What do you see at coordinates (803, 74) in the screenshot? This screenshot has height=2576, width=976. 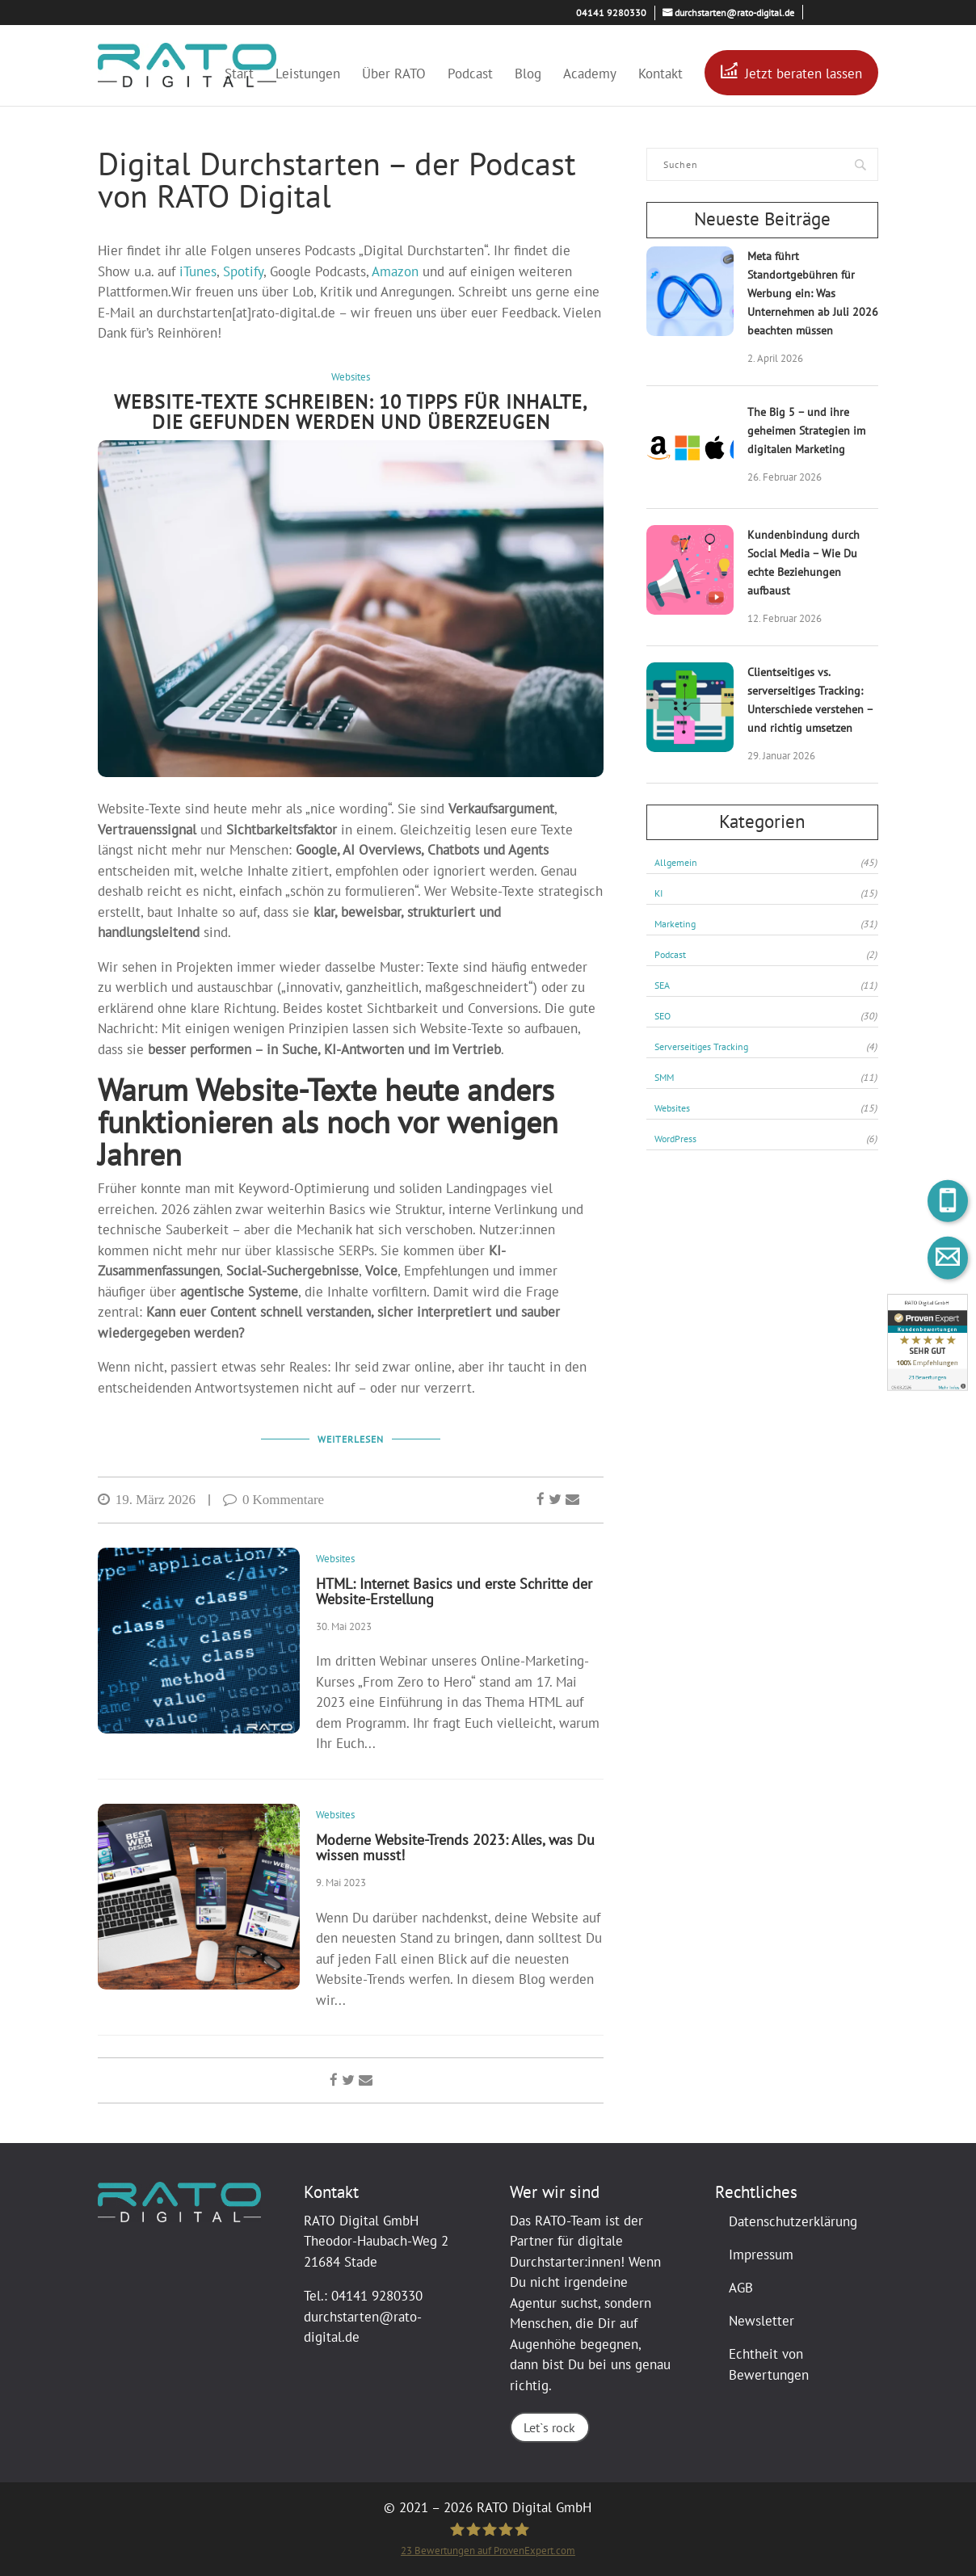 I see `Jetzt beraten lassen` at bounding box center [803, 74].